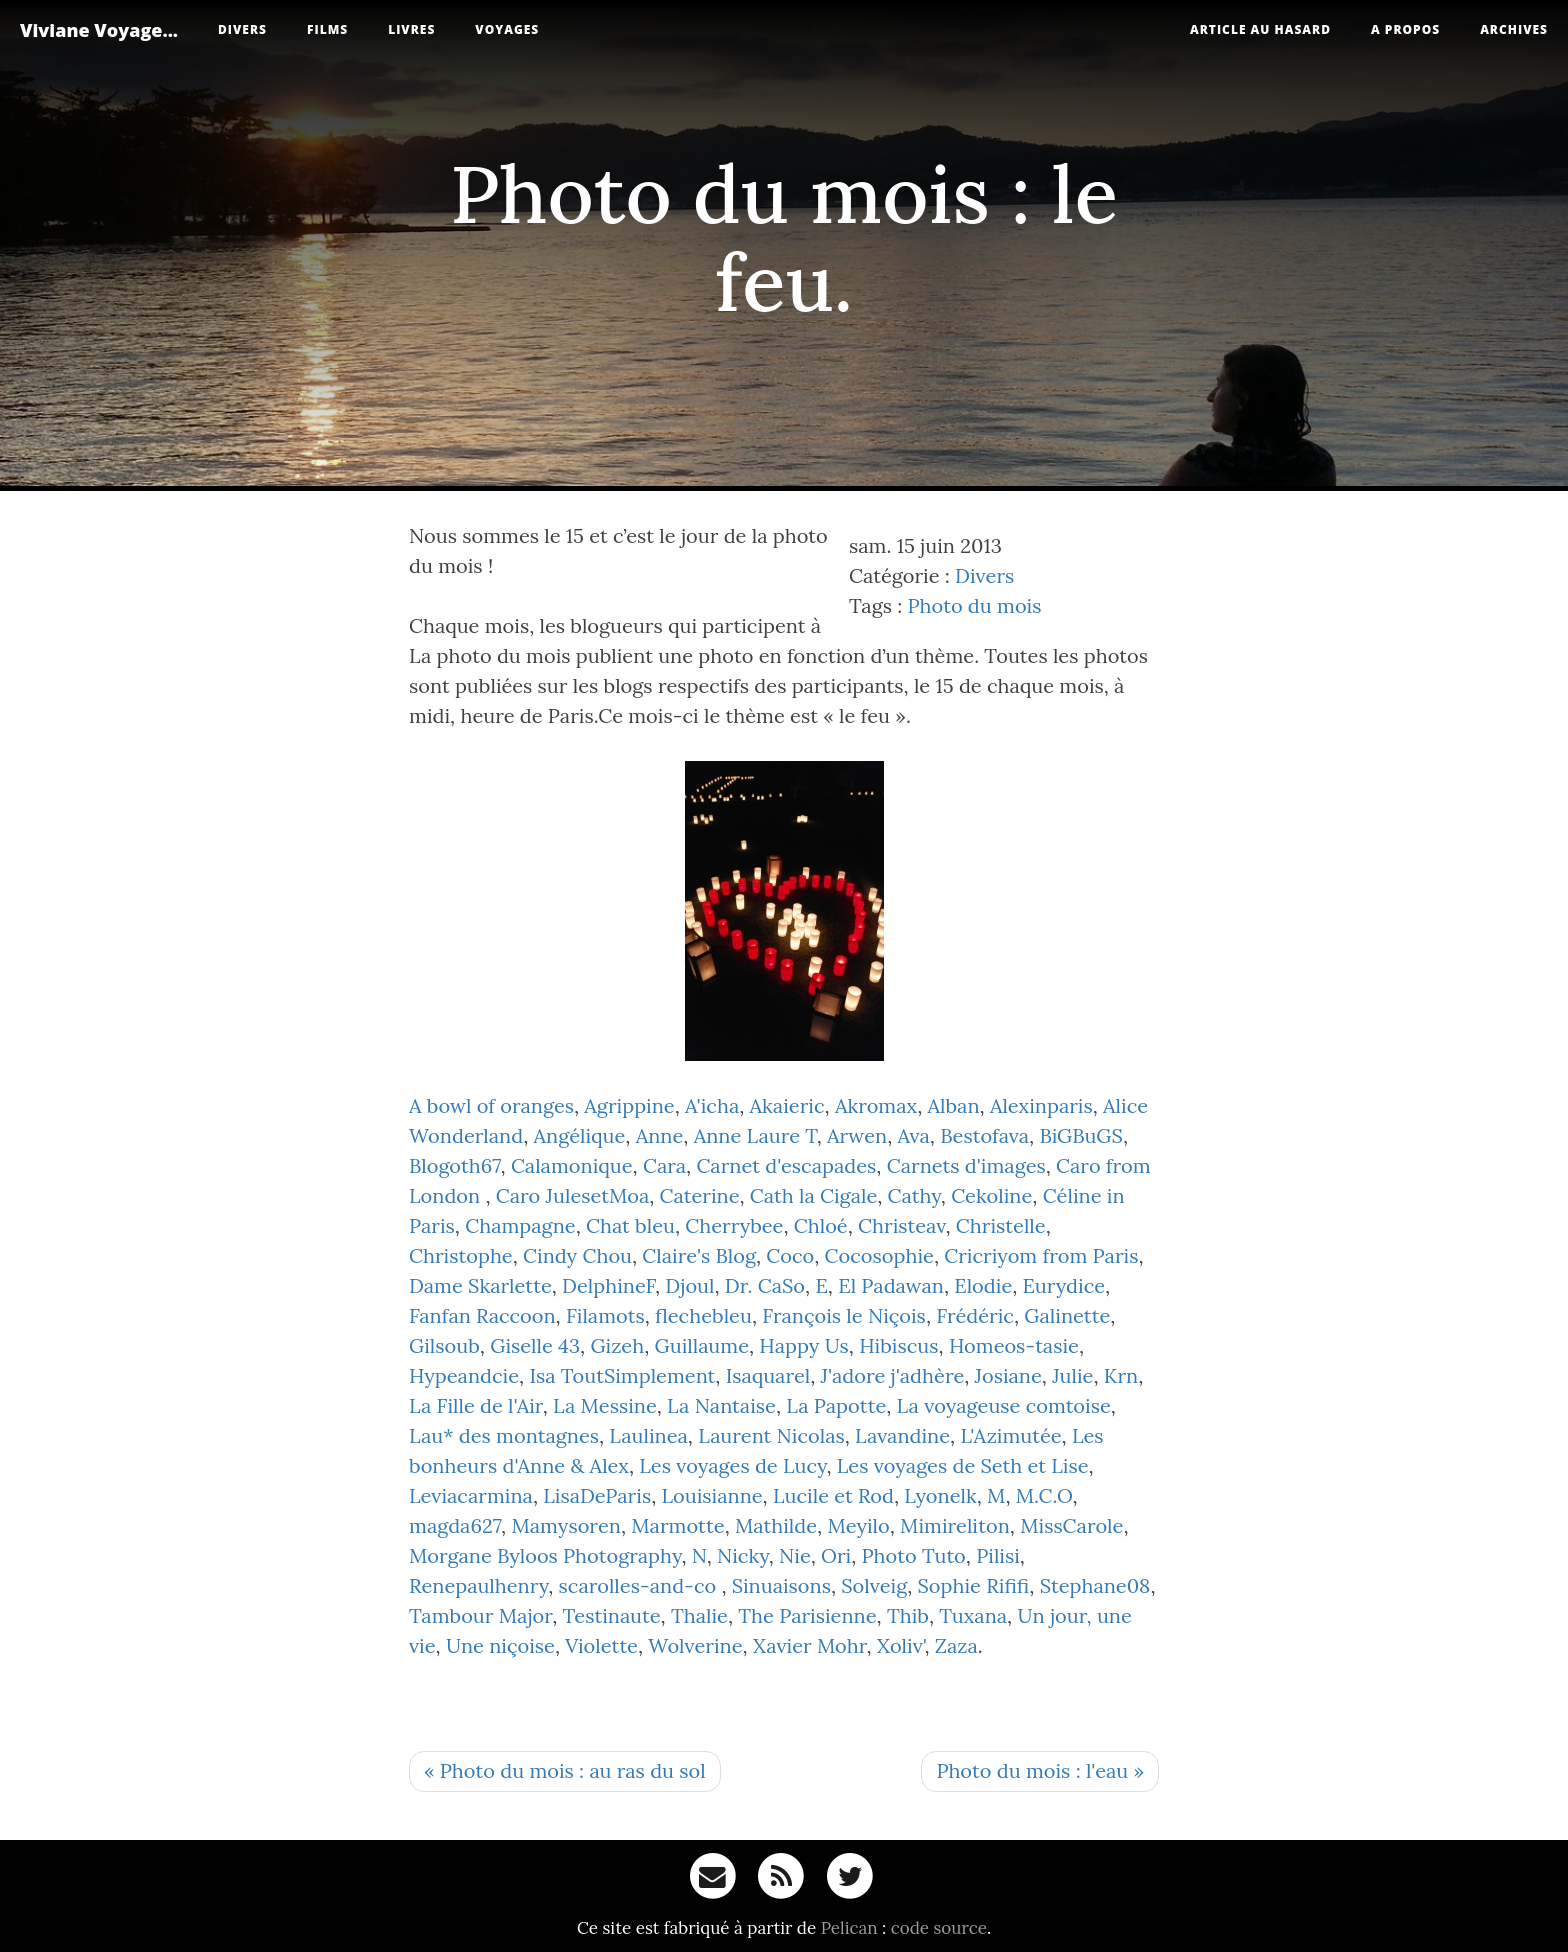 Image resolution: width=1568 pixels, height=1952 pixels. What do you see at coordinates (711, 1495) in the screenshot?
I see `Louisianne` at bounding box center [711, 1495].